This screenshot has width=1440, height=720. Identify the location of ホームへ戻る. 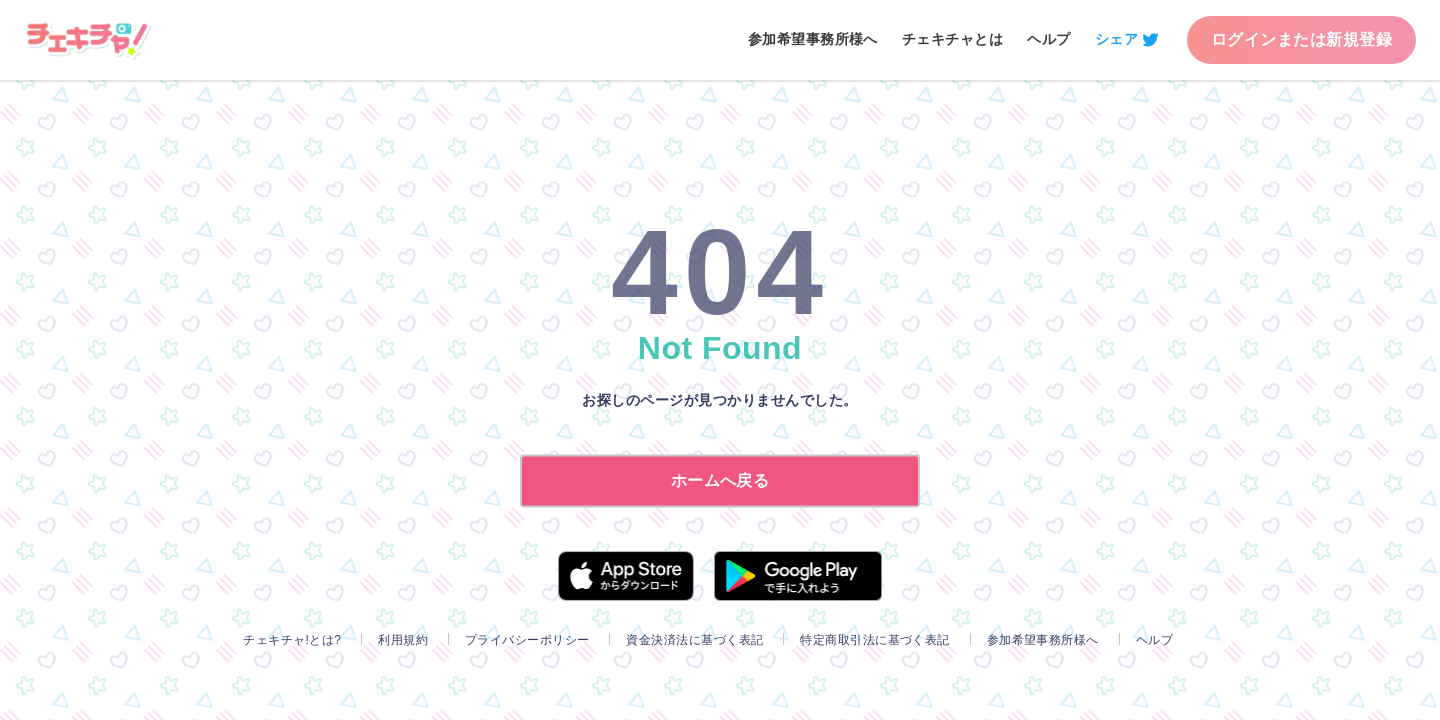
(720, 480).